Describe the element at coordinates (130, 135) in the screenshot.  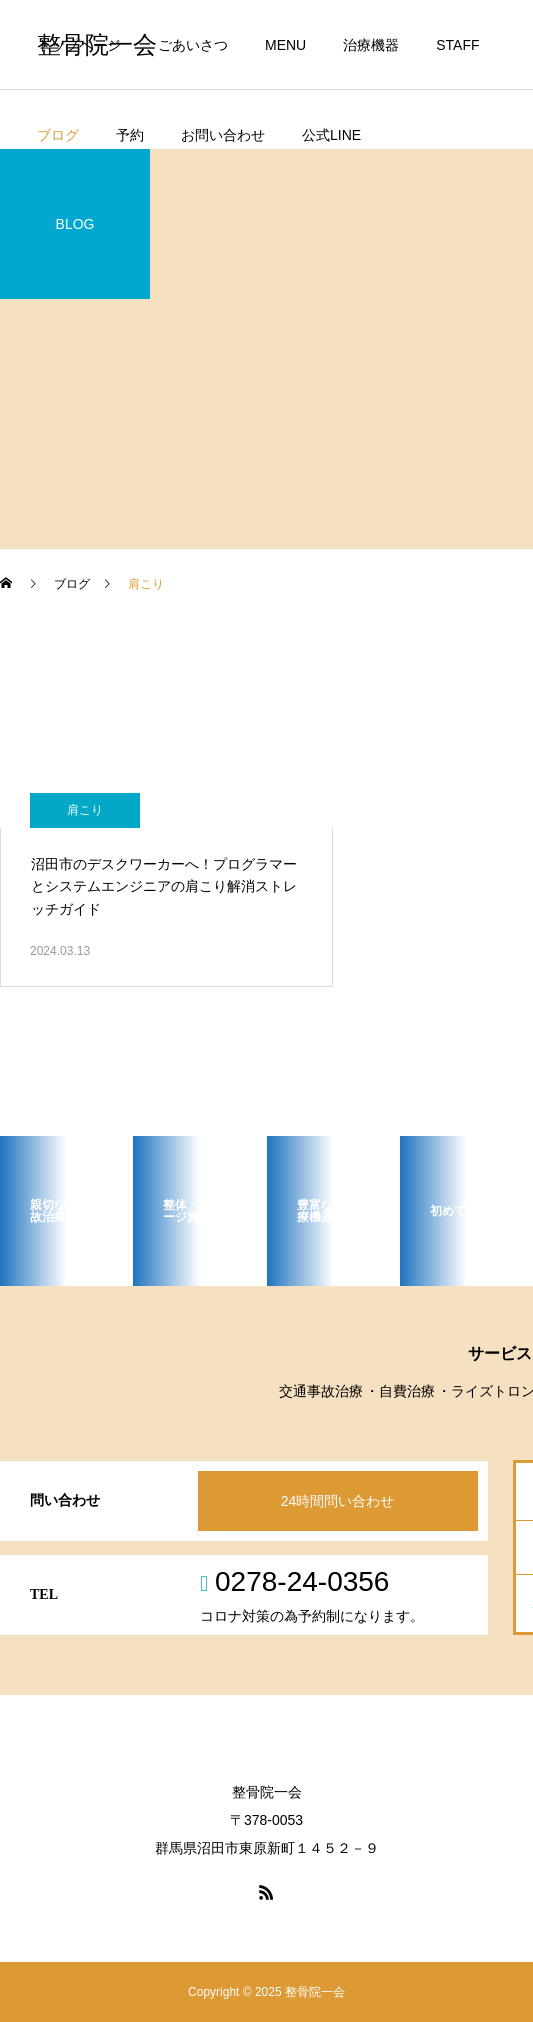
I see `予約` at that location.